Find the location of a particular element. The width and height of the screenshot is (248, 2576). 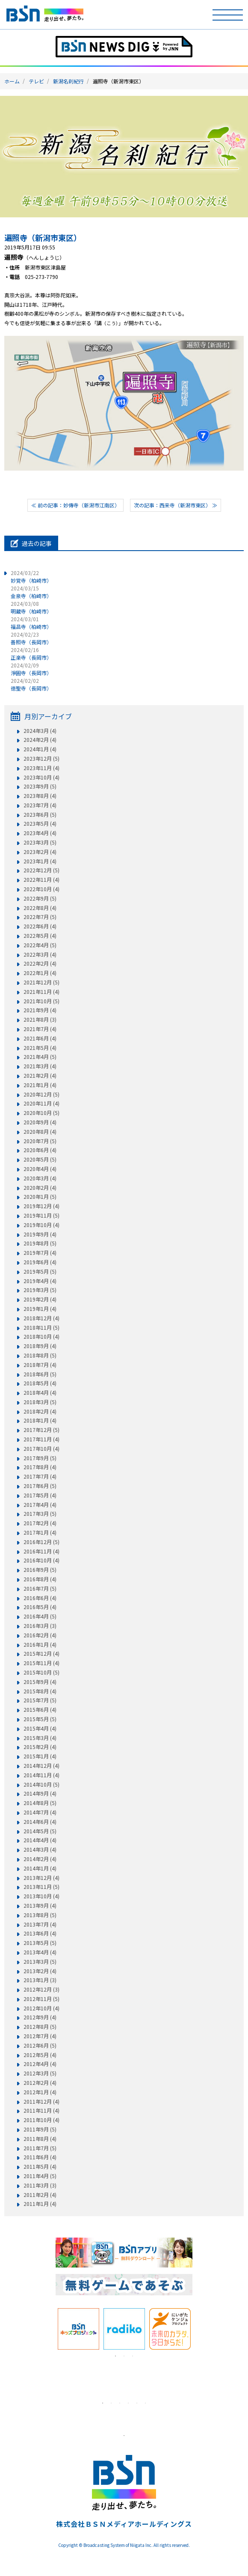

2023年3月 (5) is located at coordinates (40, 842).